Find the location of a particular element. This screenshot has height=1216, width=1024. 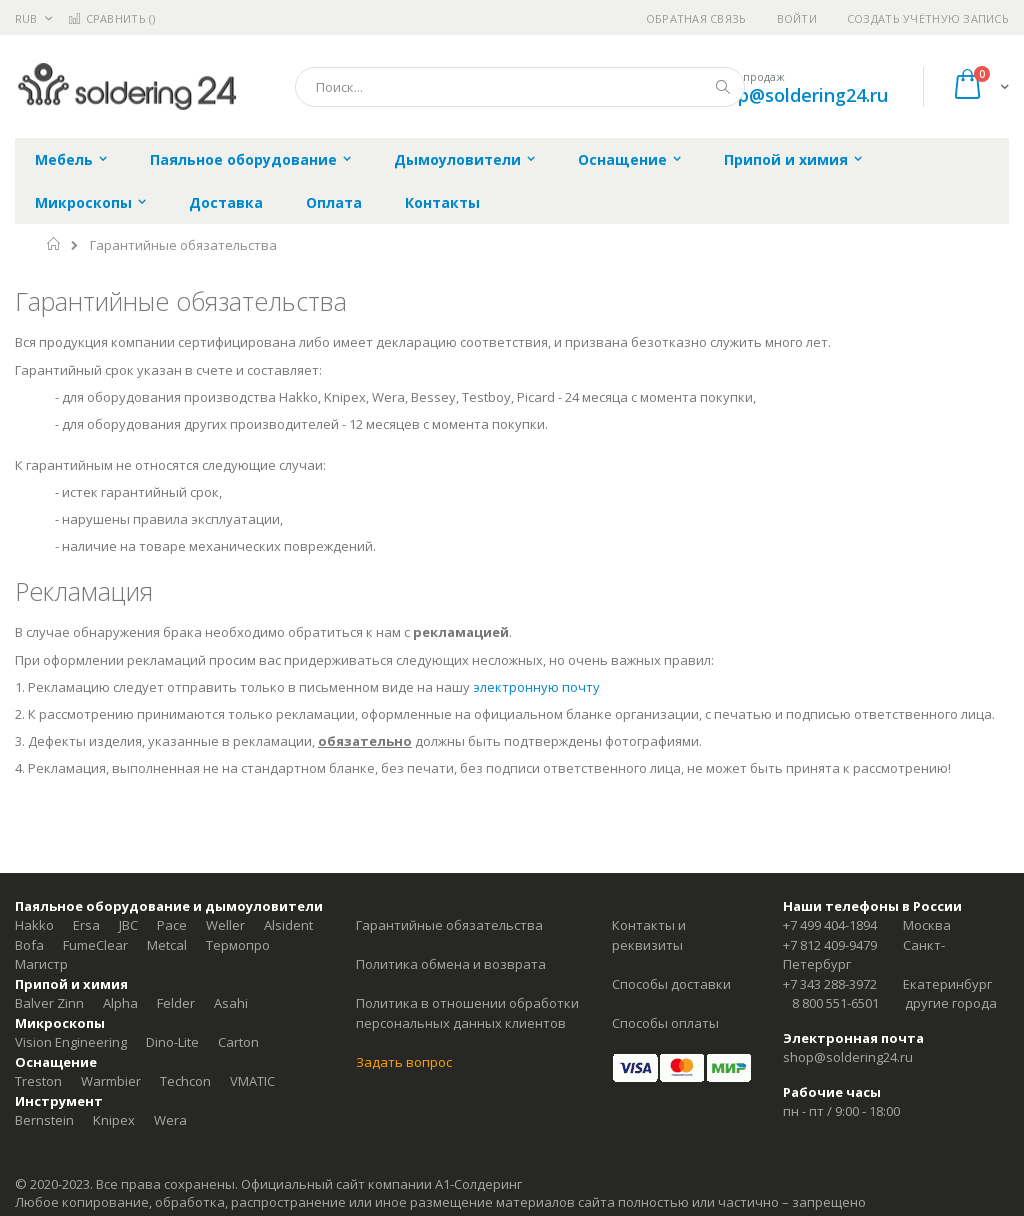

Knipex is located at coordinates (114, 1120).